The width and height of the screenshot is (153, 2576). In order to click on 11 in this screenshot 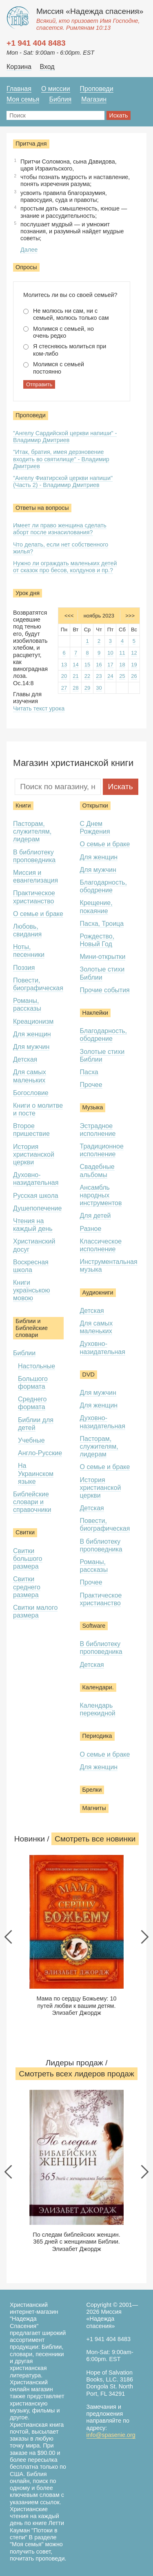, I will do `click(122, 653)`.